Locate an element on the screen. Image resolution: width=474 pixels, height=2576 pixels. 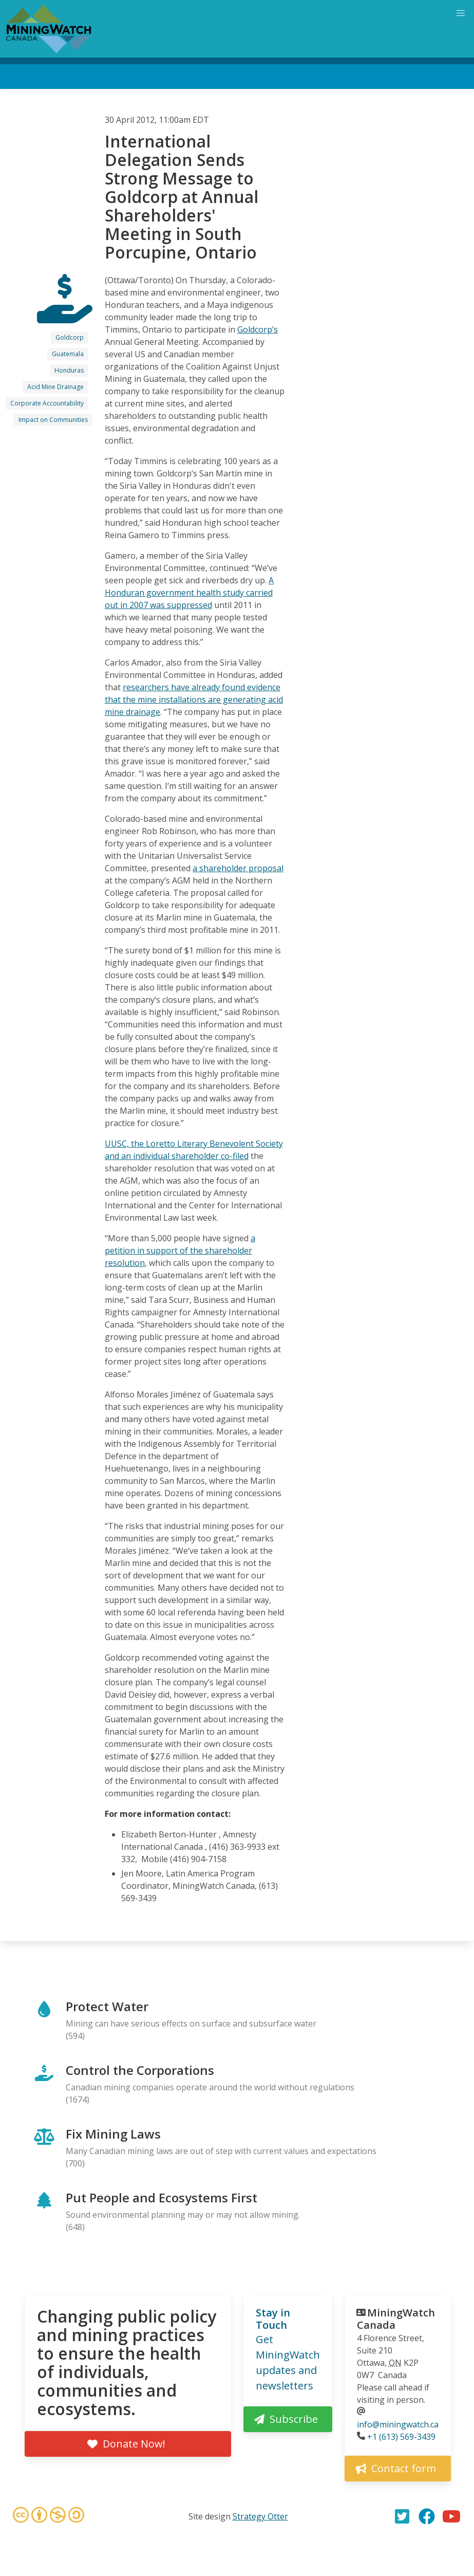
Honduras is located at coordinates (69, 370).